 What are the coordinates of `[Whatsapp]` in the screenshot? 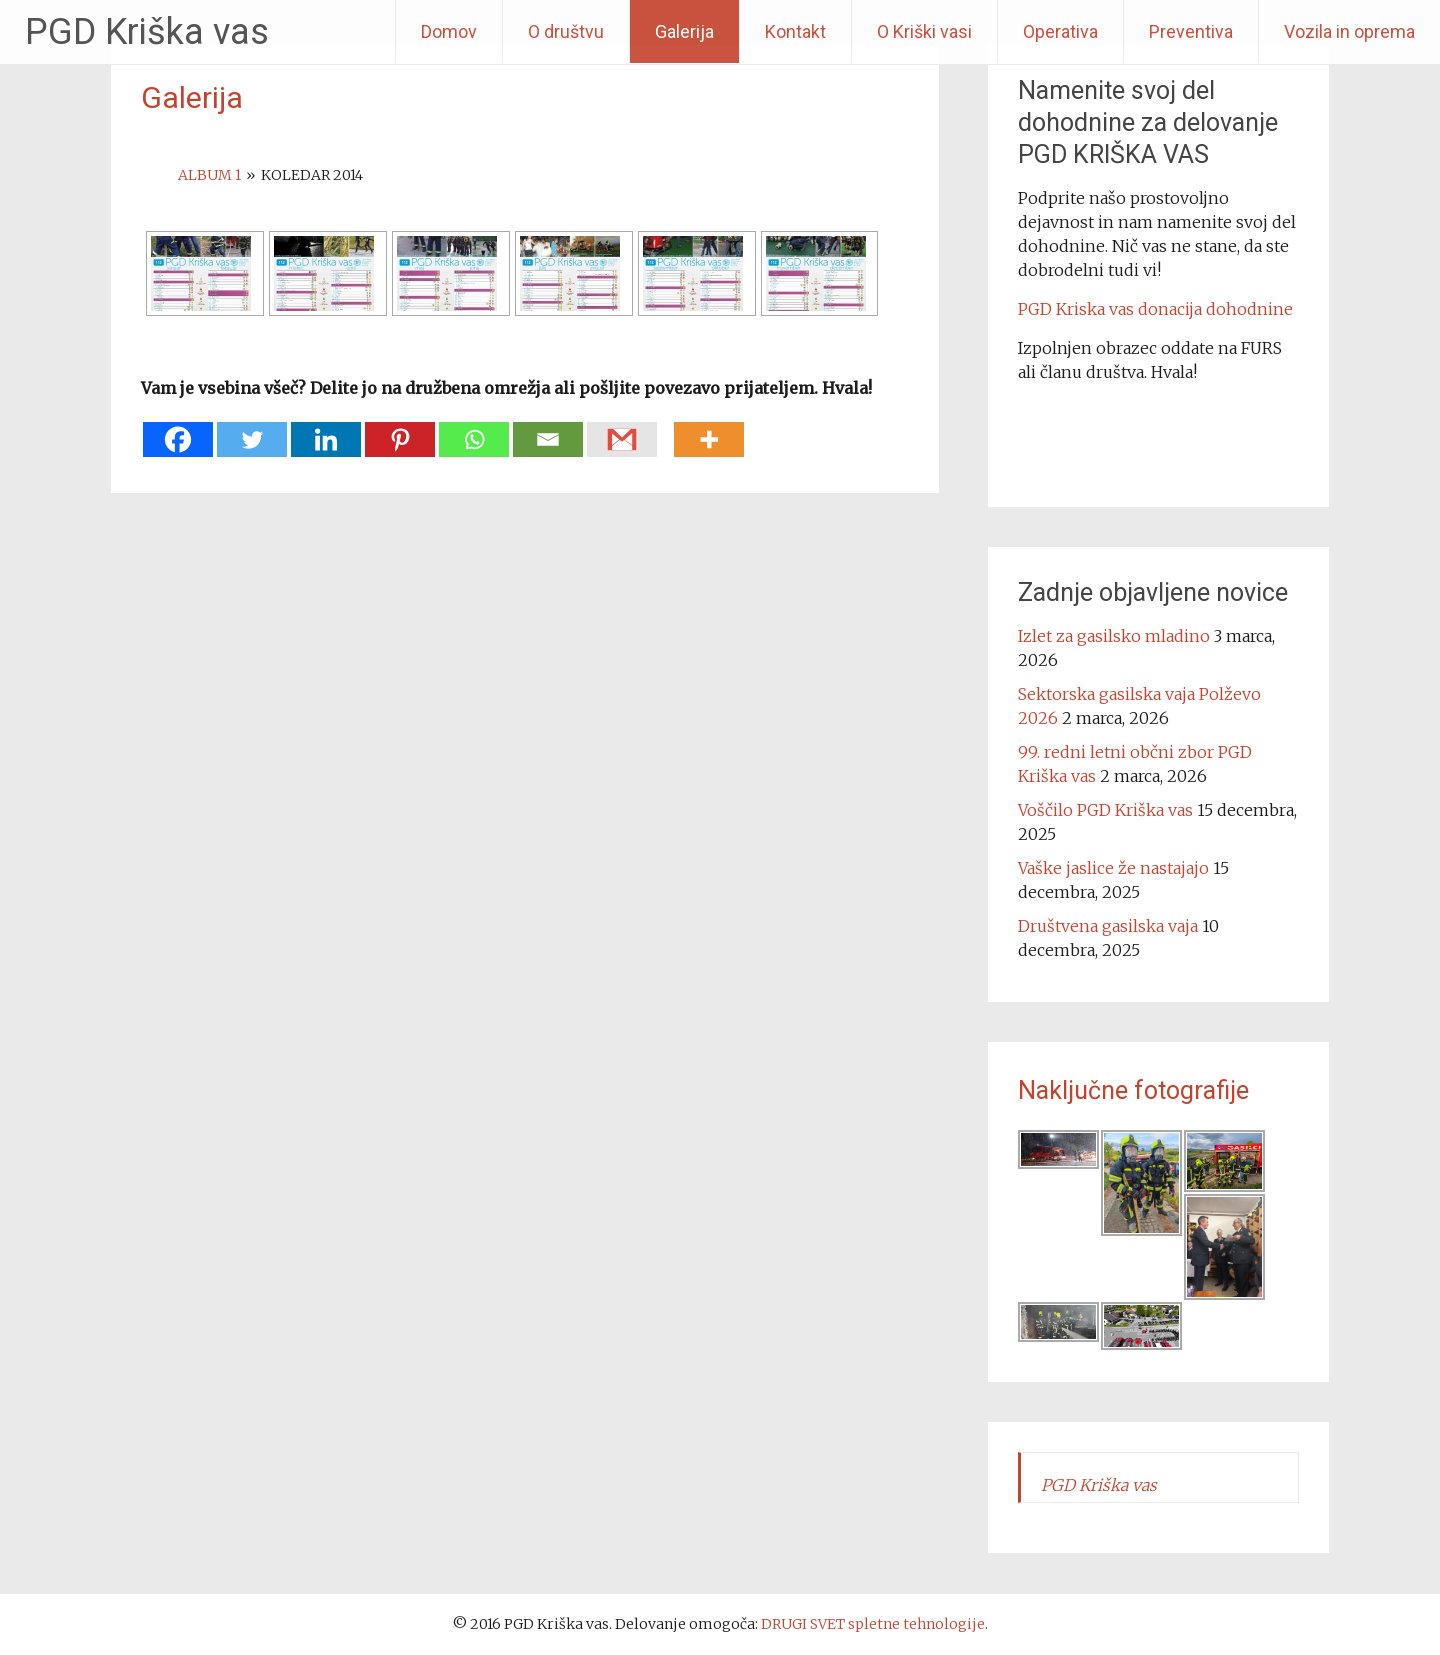 It's located at (474, 429).